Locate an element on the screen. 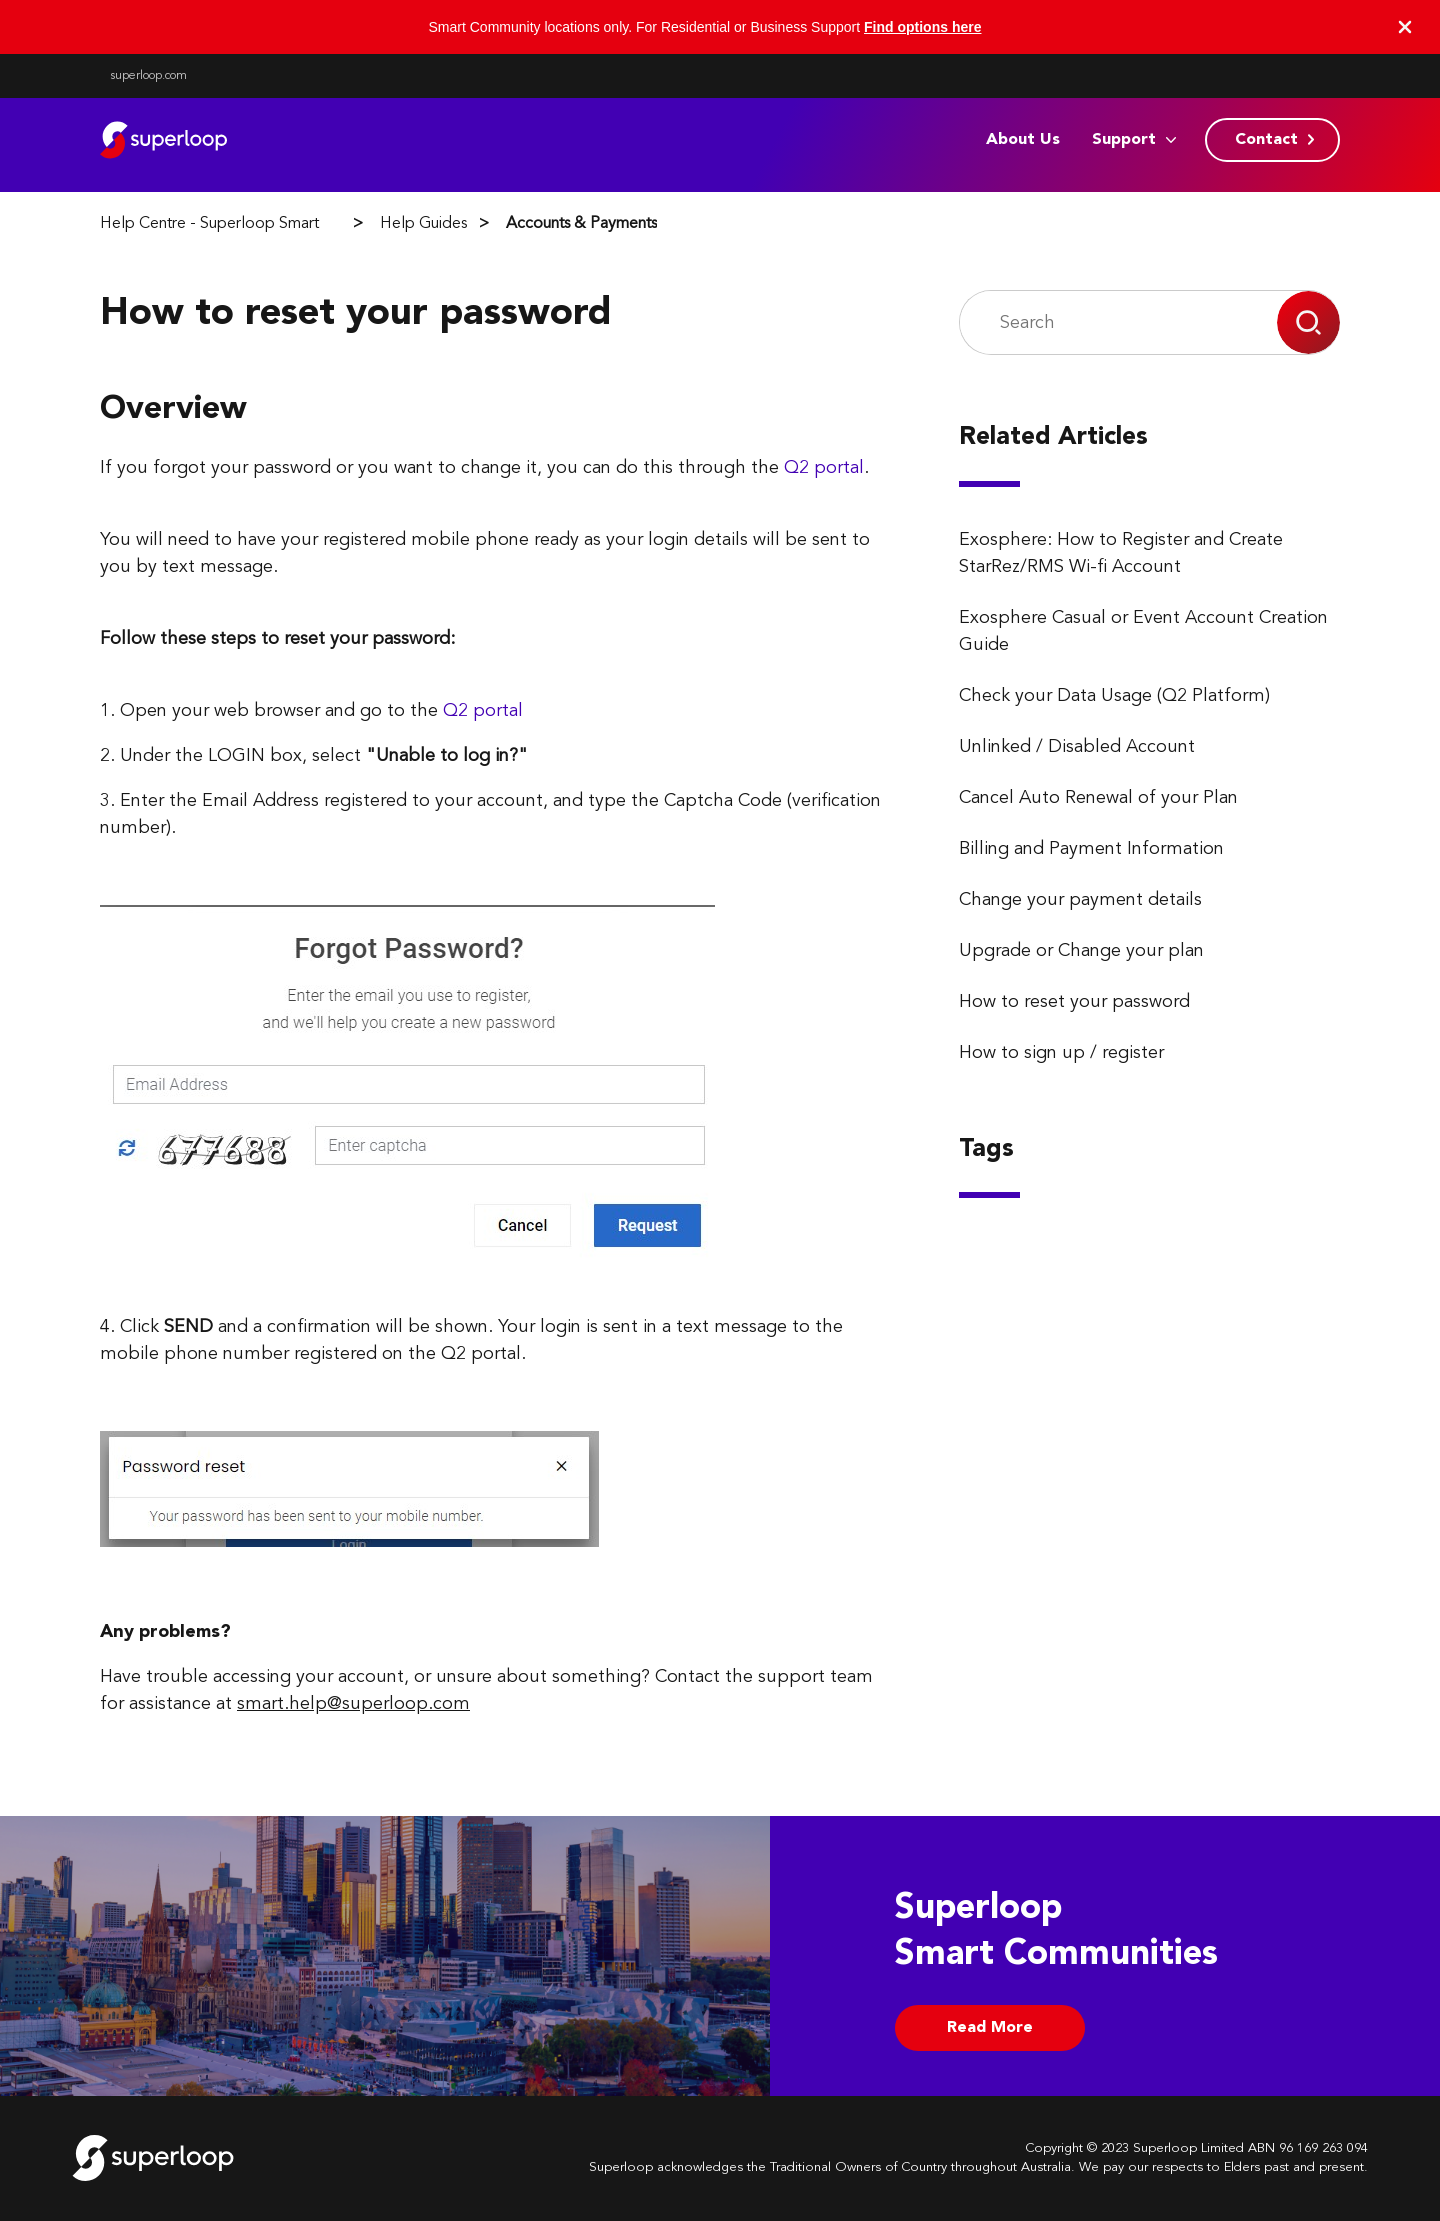  Billing and Payment Information is located at coordinates (1091, 849).